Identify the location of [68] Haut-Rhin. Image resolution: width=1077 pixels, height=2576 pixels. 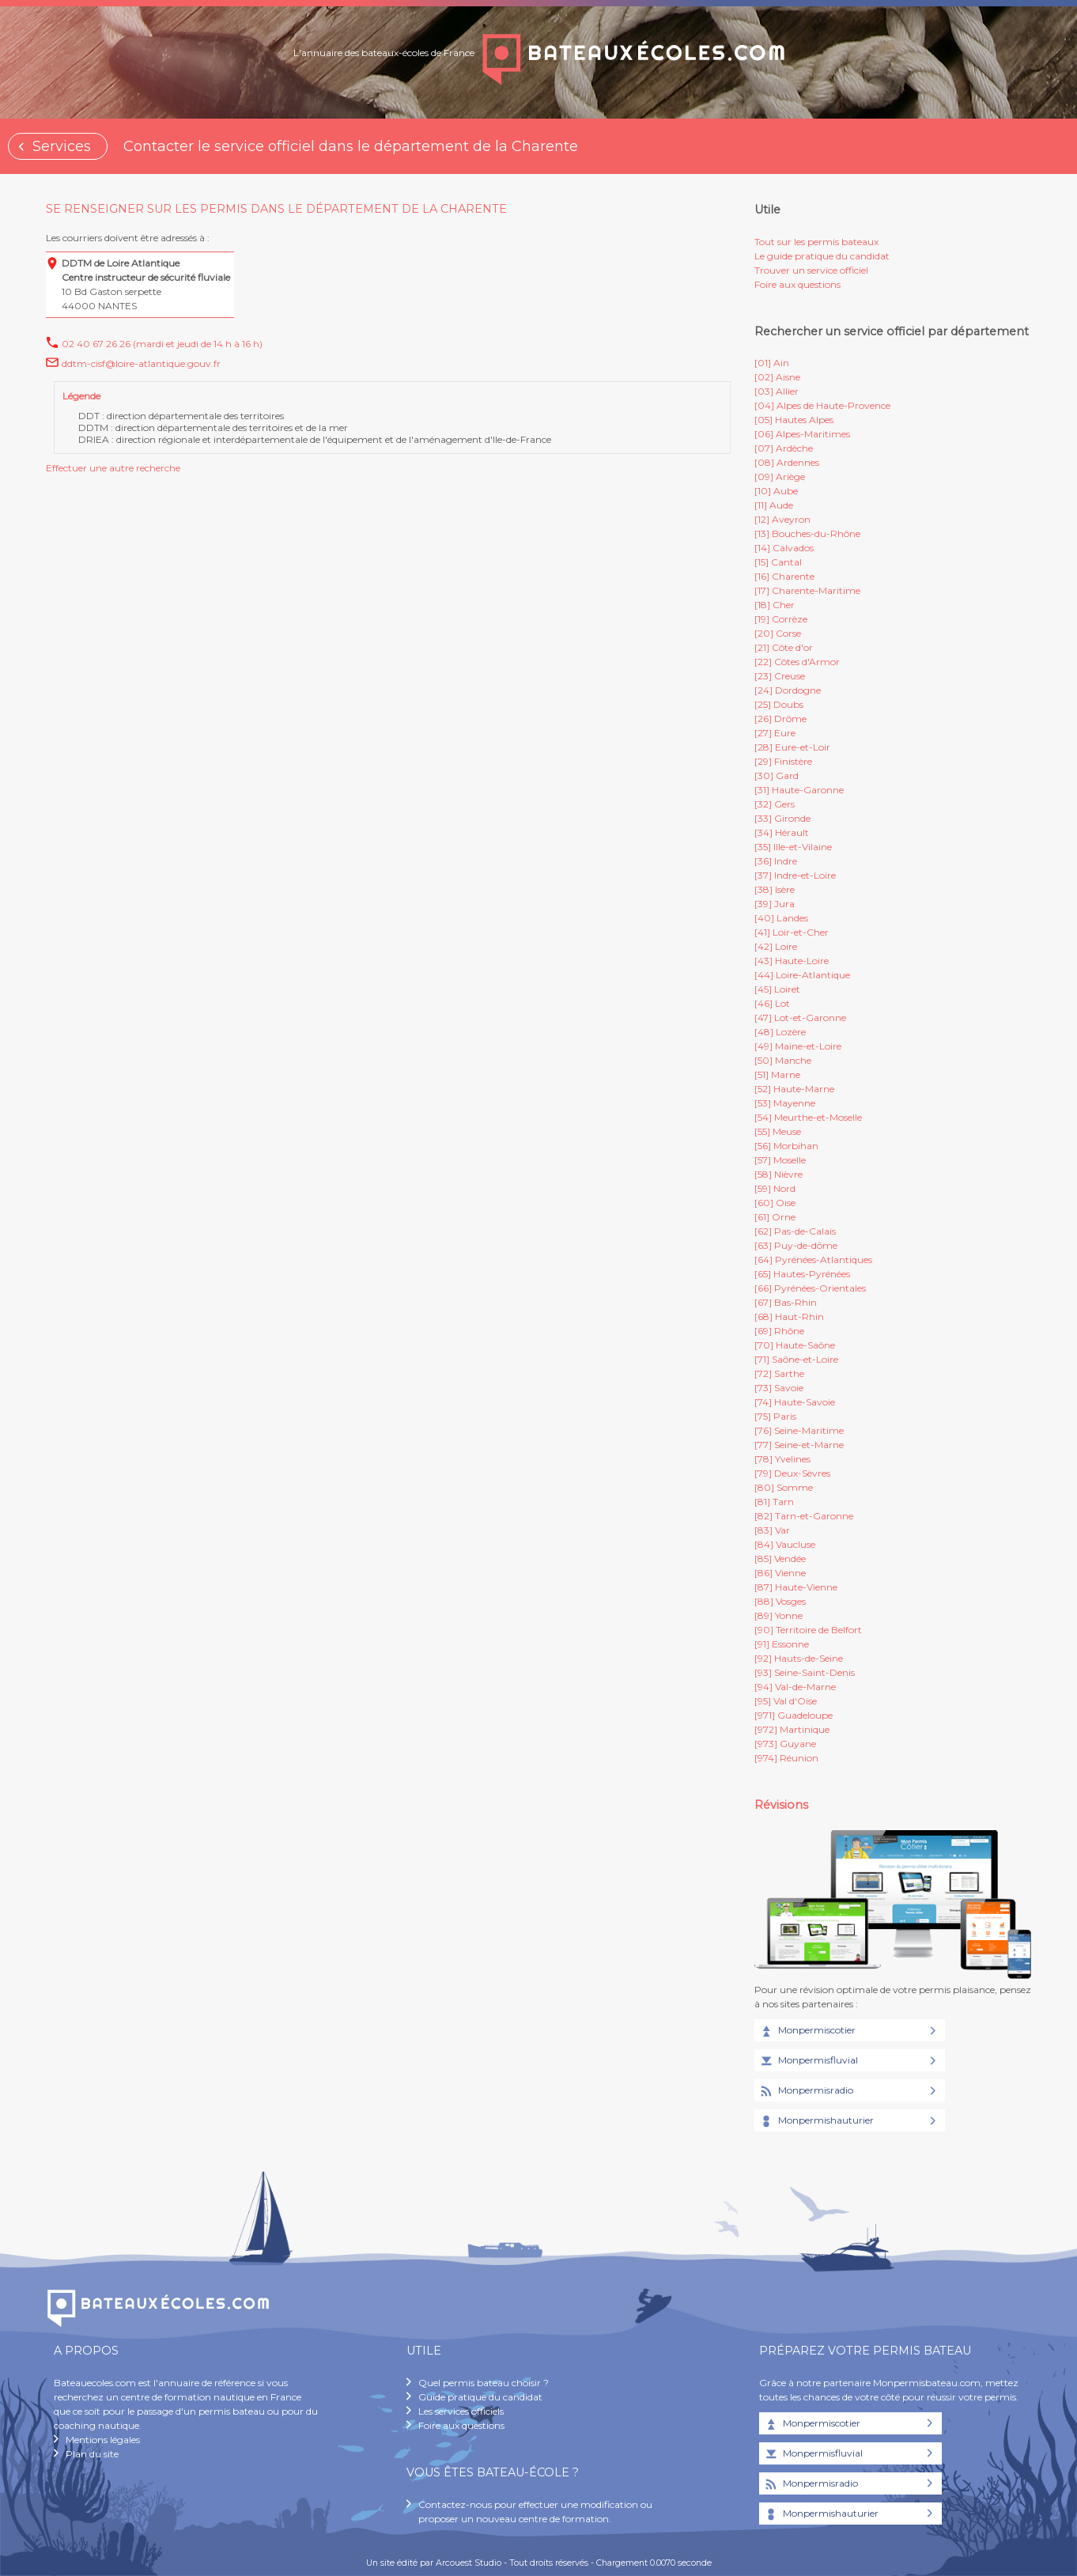
(789, 1316).